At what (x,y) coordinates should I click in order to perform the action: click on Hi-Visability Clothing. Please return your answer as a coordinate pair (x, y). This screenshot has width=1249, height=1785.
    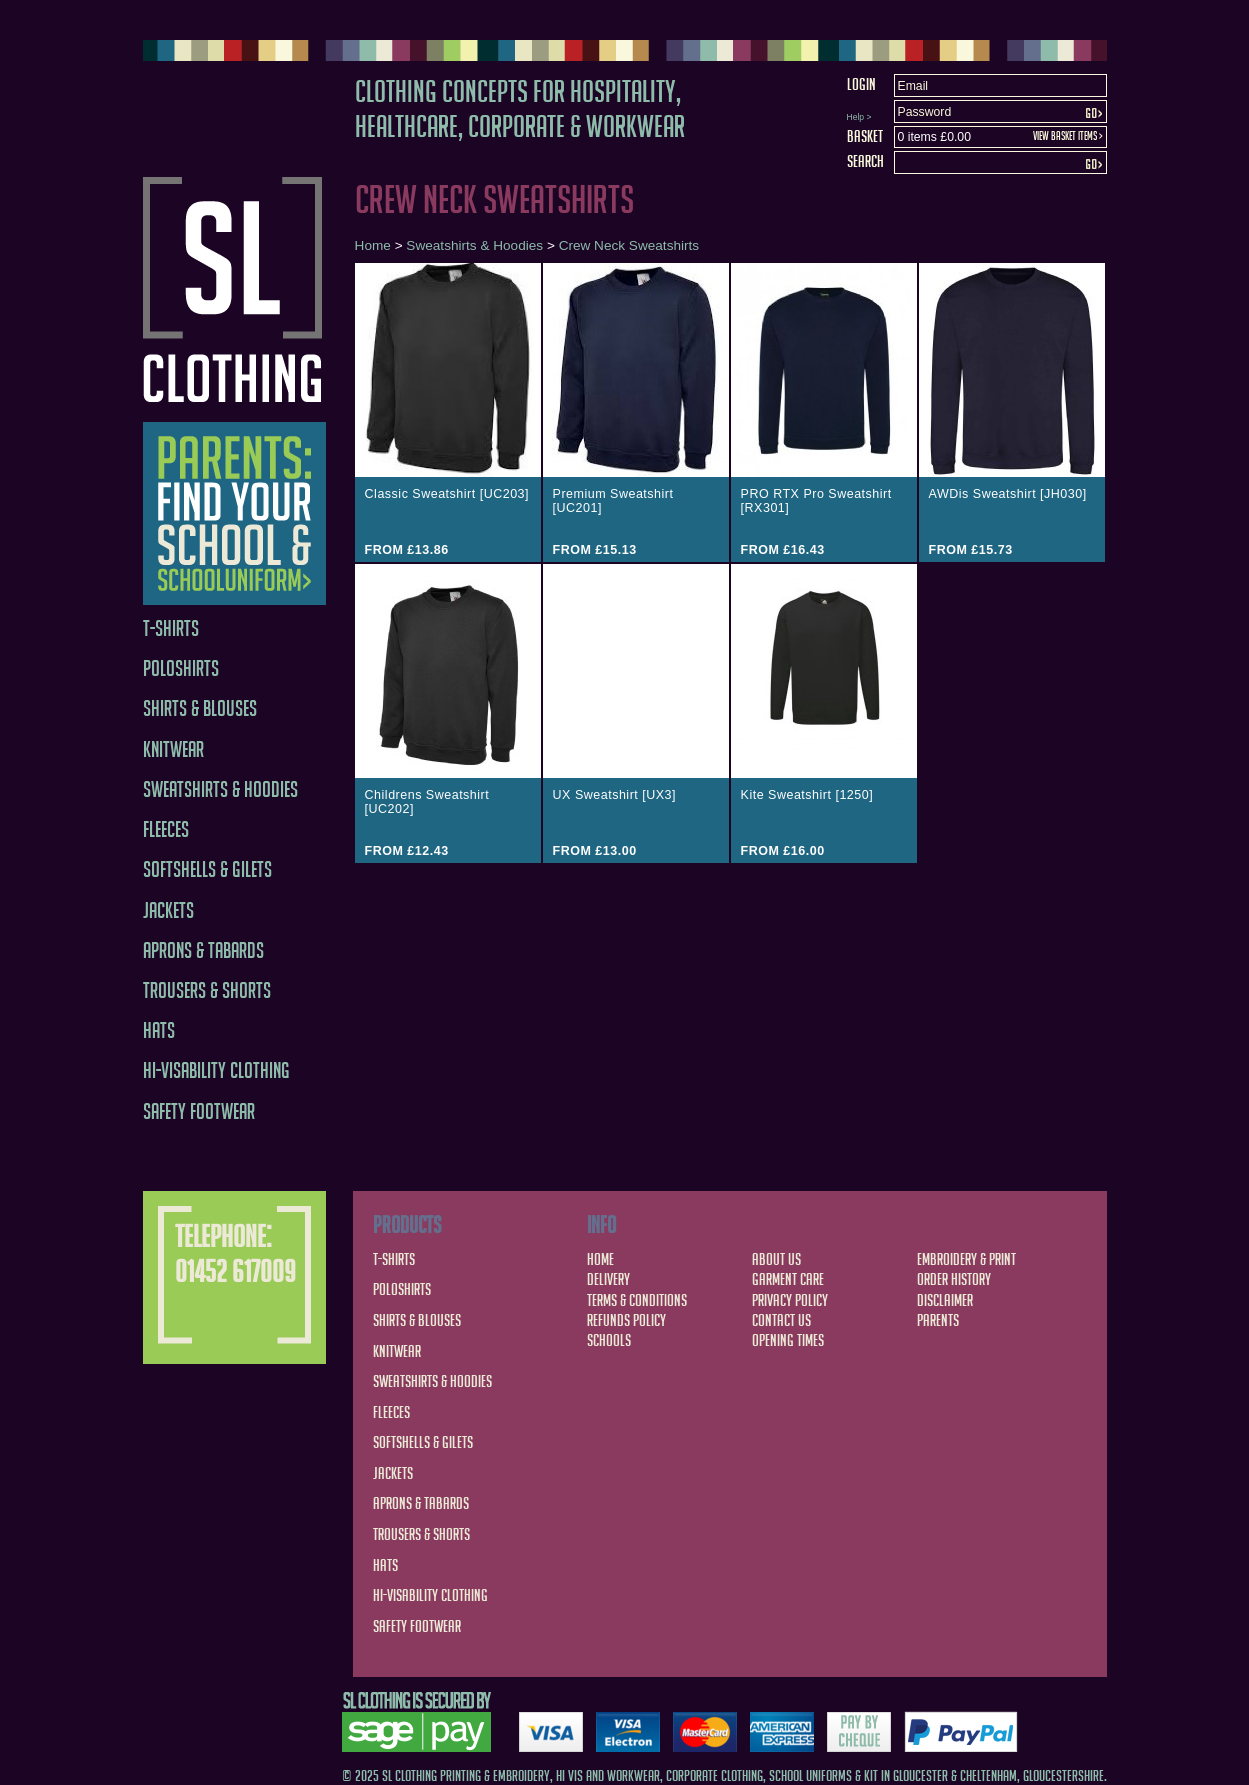
    Looking at the image, I should click on (216, 1070).